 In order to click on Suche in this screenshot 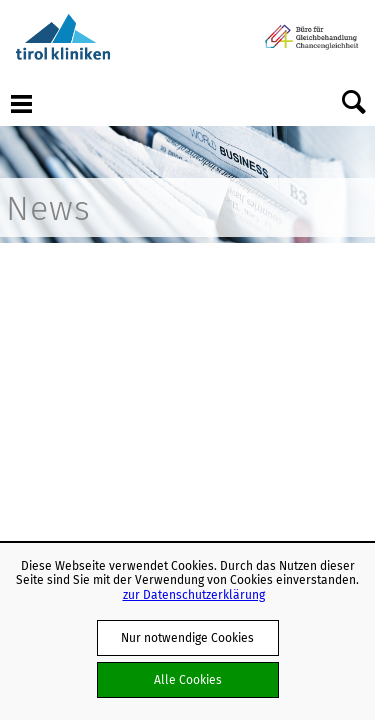, I will do `click(354, 103)`.